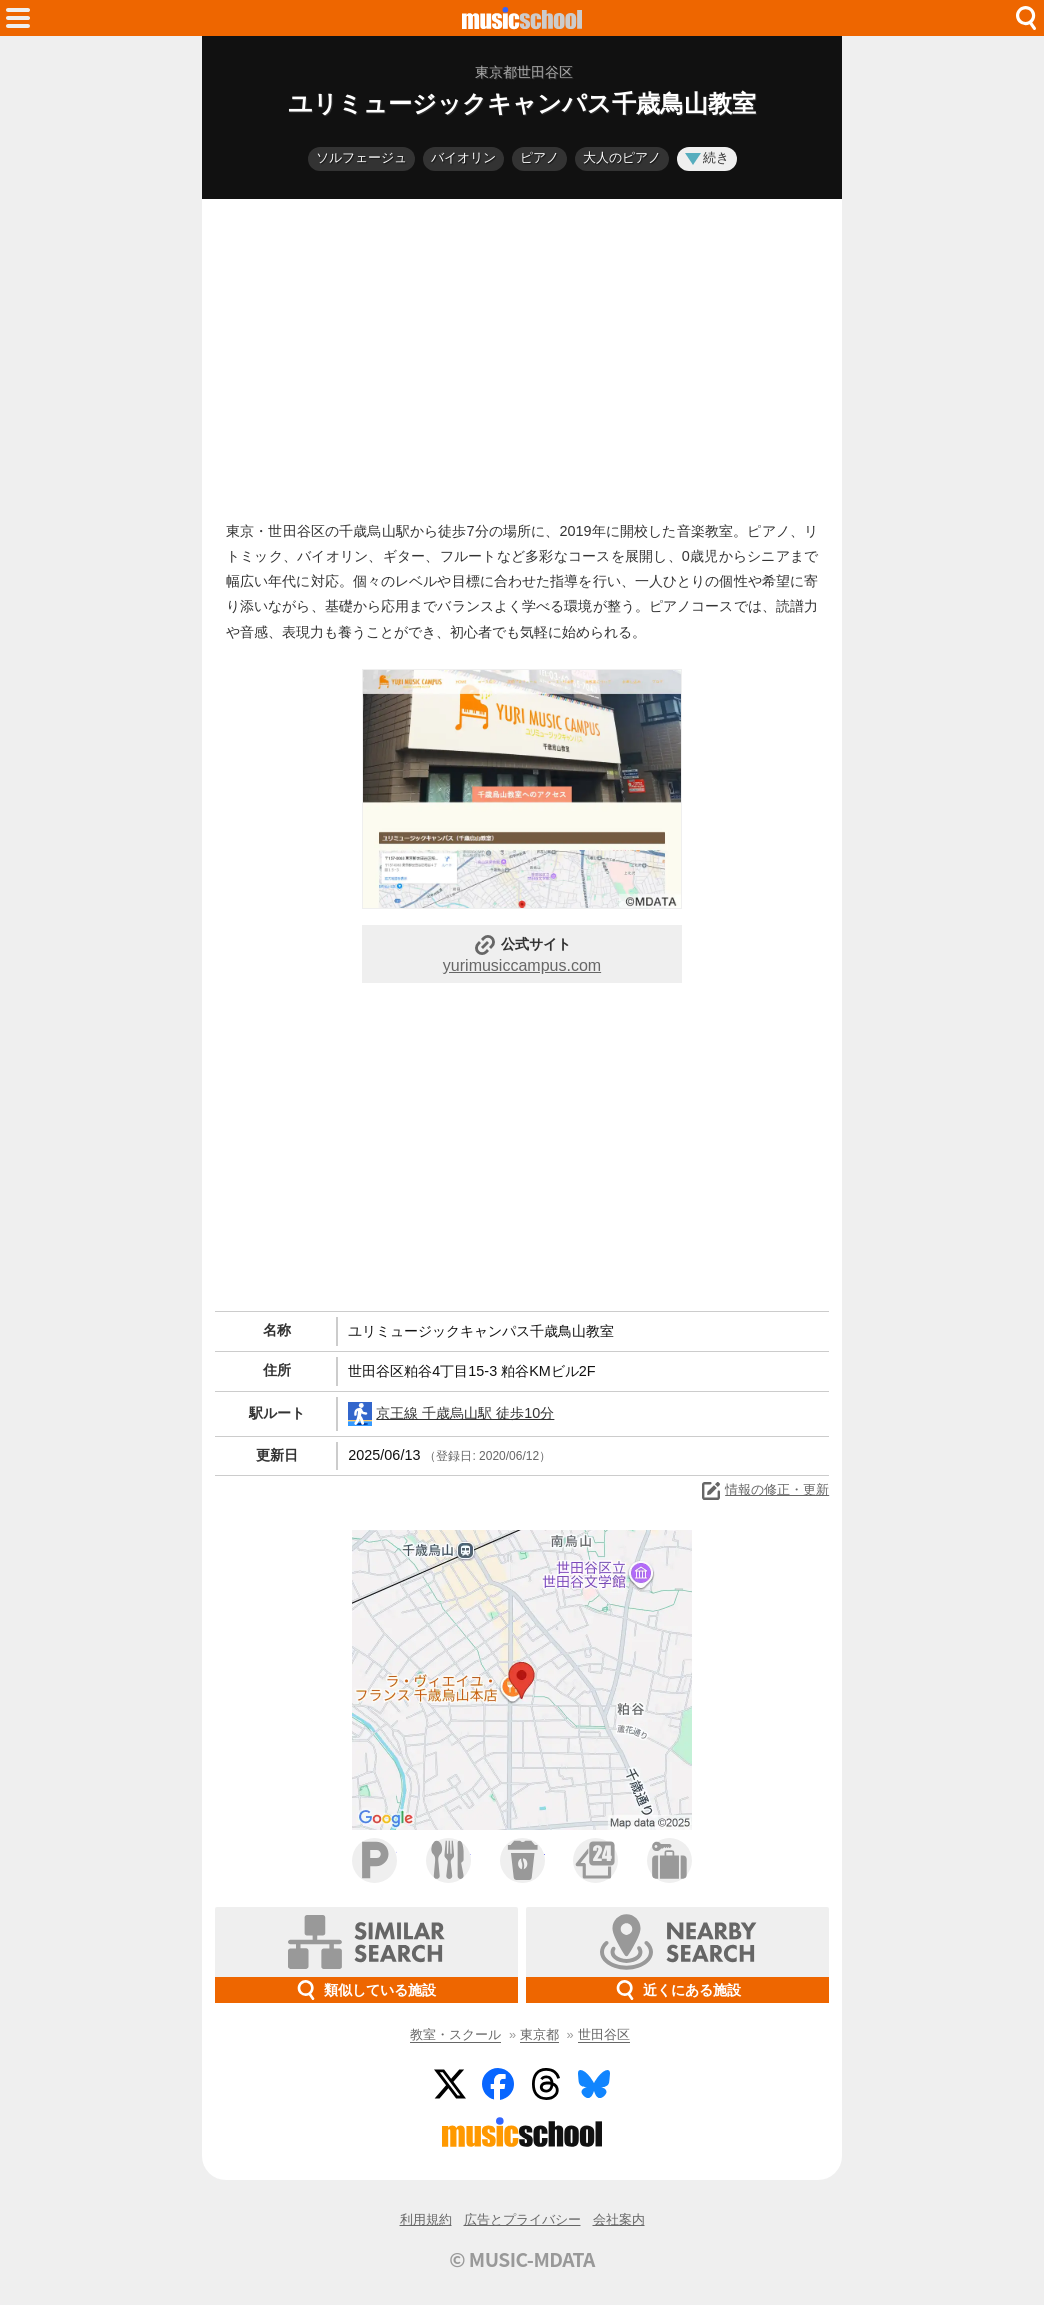 The width and height of the screenshot is (1044, 2305). What do you see at coordinates (522, 18) in the screenshot?
I see `HOME` at bounding box center [522, 18].